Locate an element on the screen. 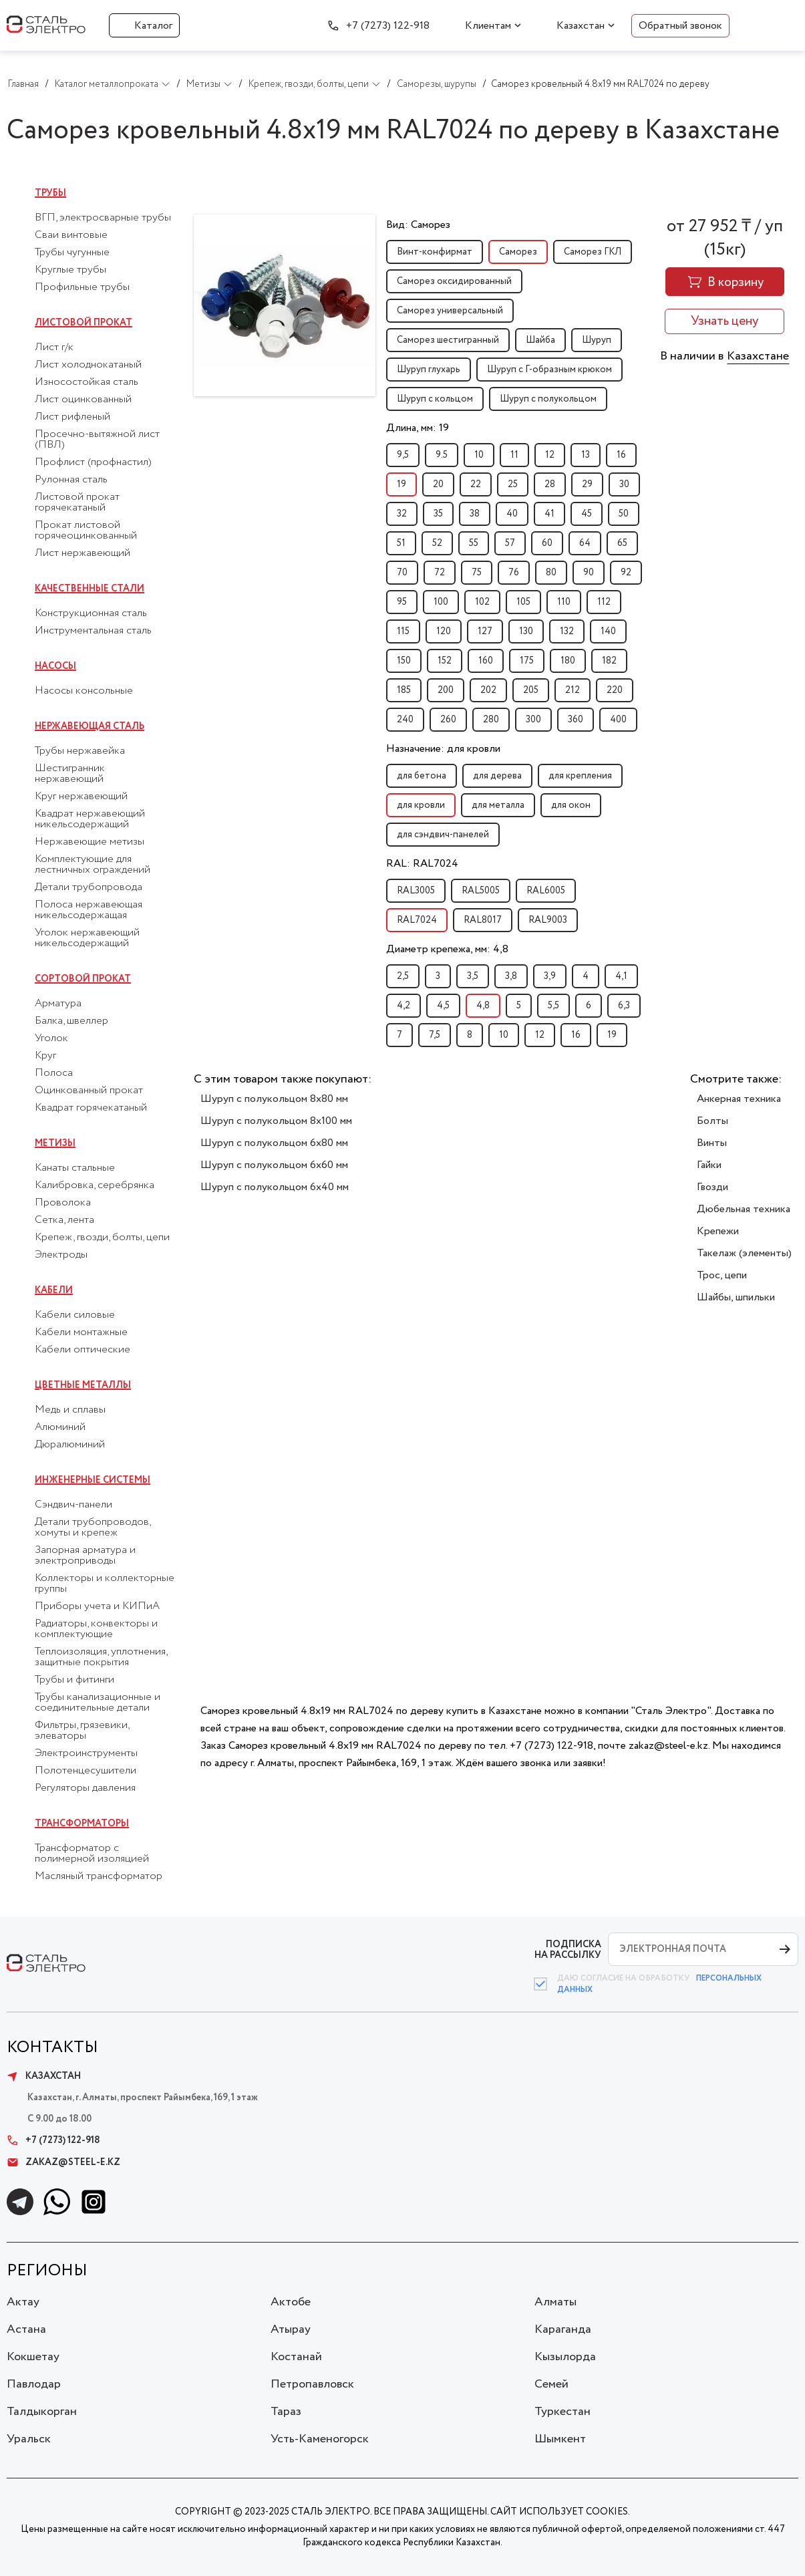 The height and width of the screenshot is (2576, 805). Актау is located at coordinates (23, 2302).